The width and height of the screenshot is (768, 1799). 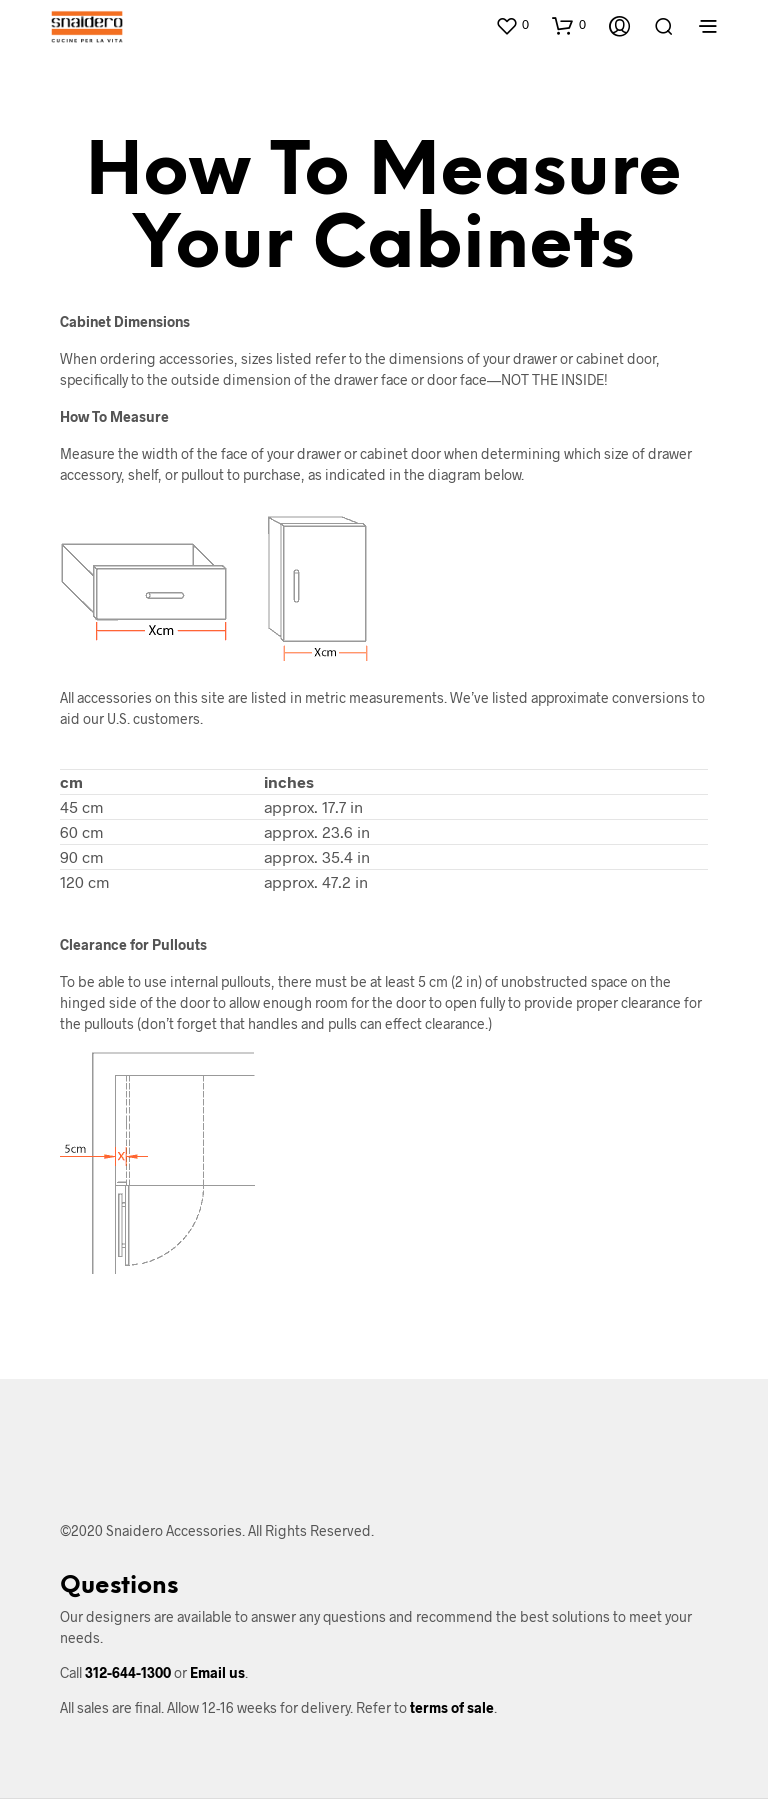 I want to click on terms of sale, so click(x=452, y=1707).